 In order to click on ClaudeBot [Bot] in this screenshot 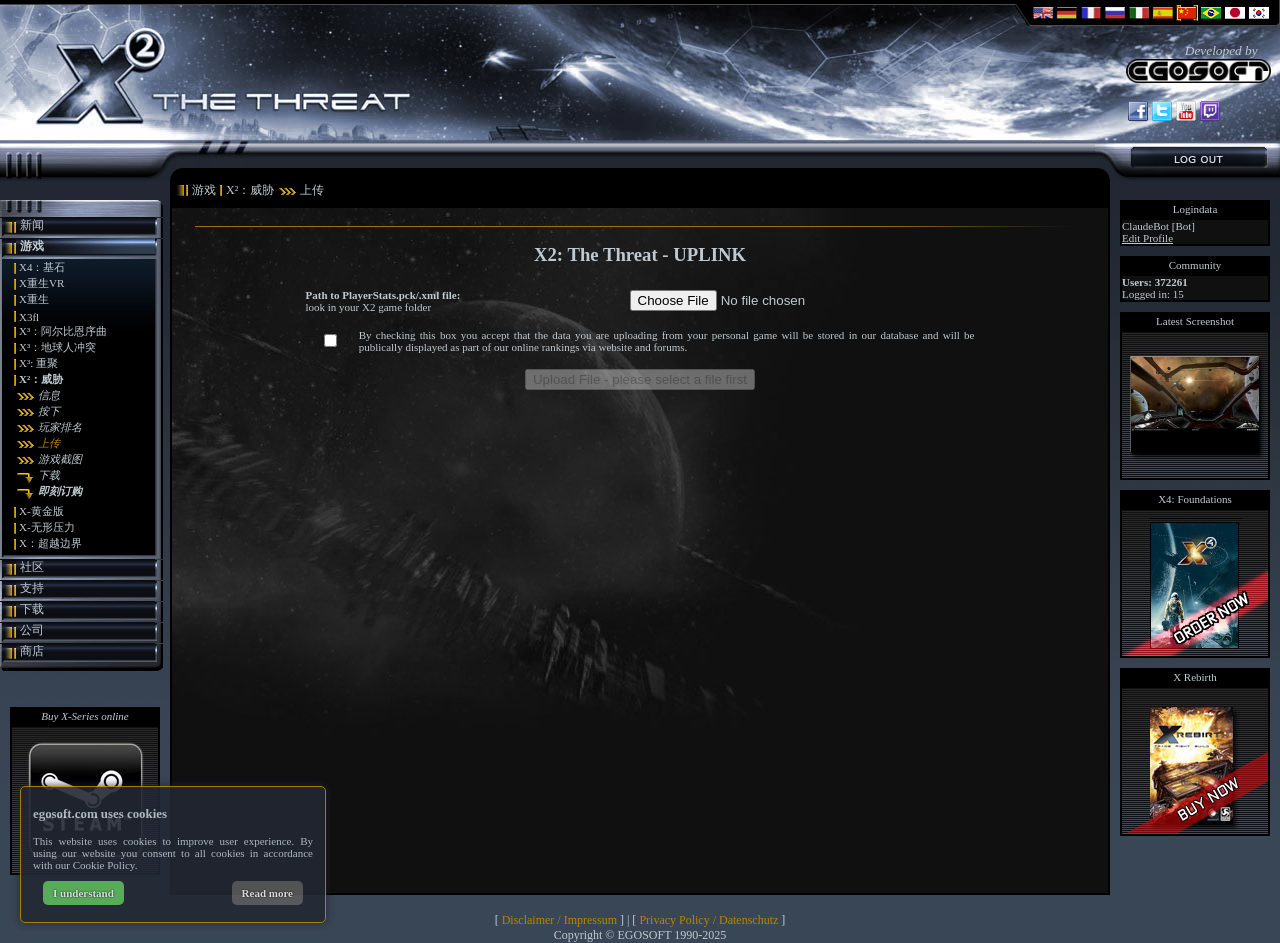, I will do `click(1158, 226)`.